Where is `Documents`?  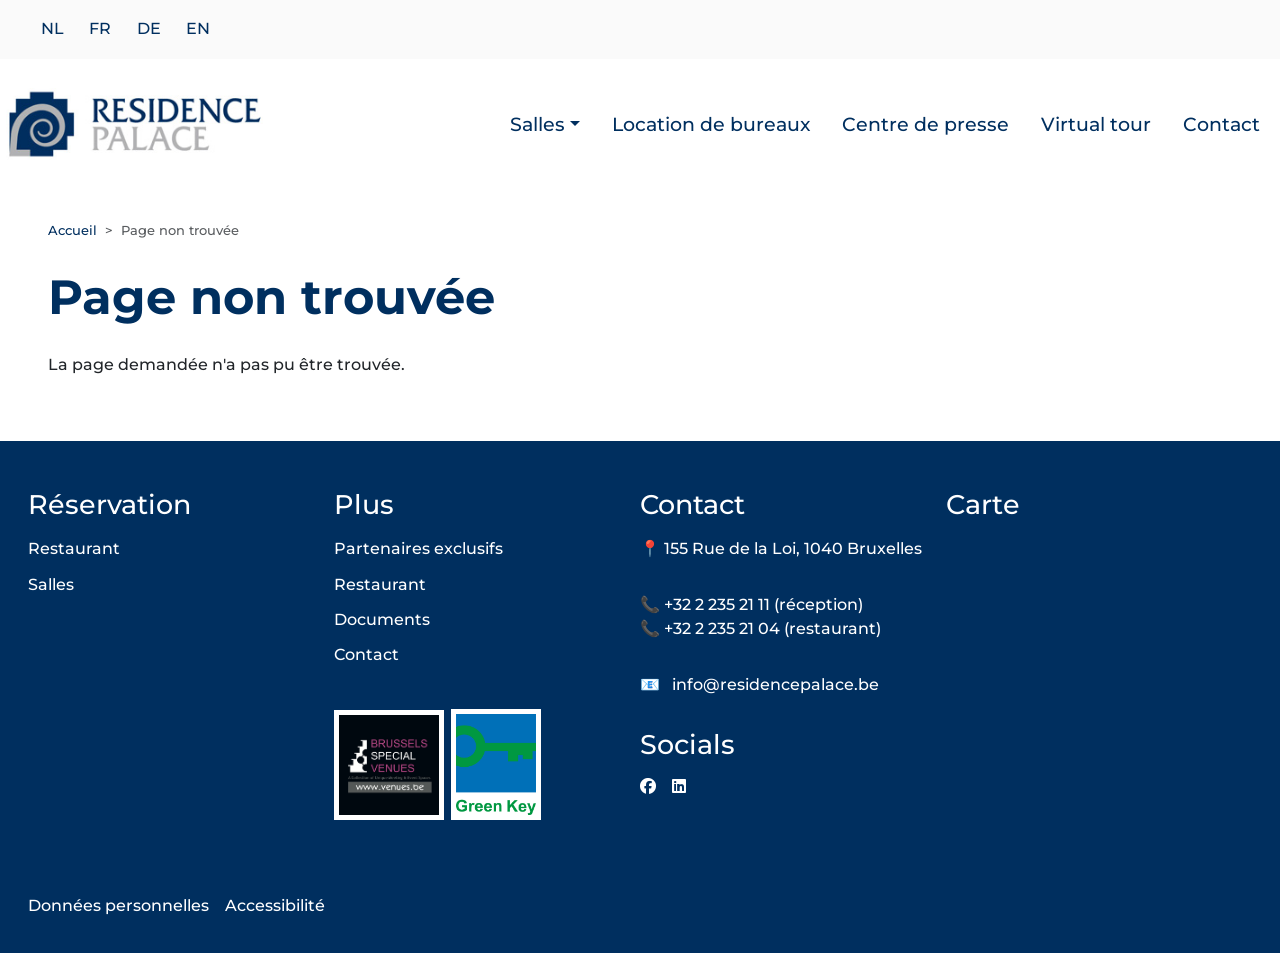 Documents is located at coordinates (382, 619).